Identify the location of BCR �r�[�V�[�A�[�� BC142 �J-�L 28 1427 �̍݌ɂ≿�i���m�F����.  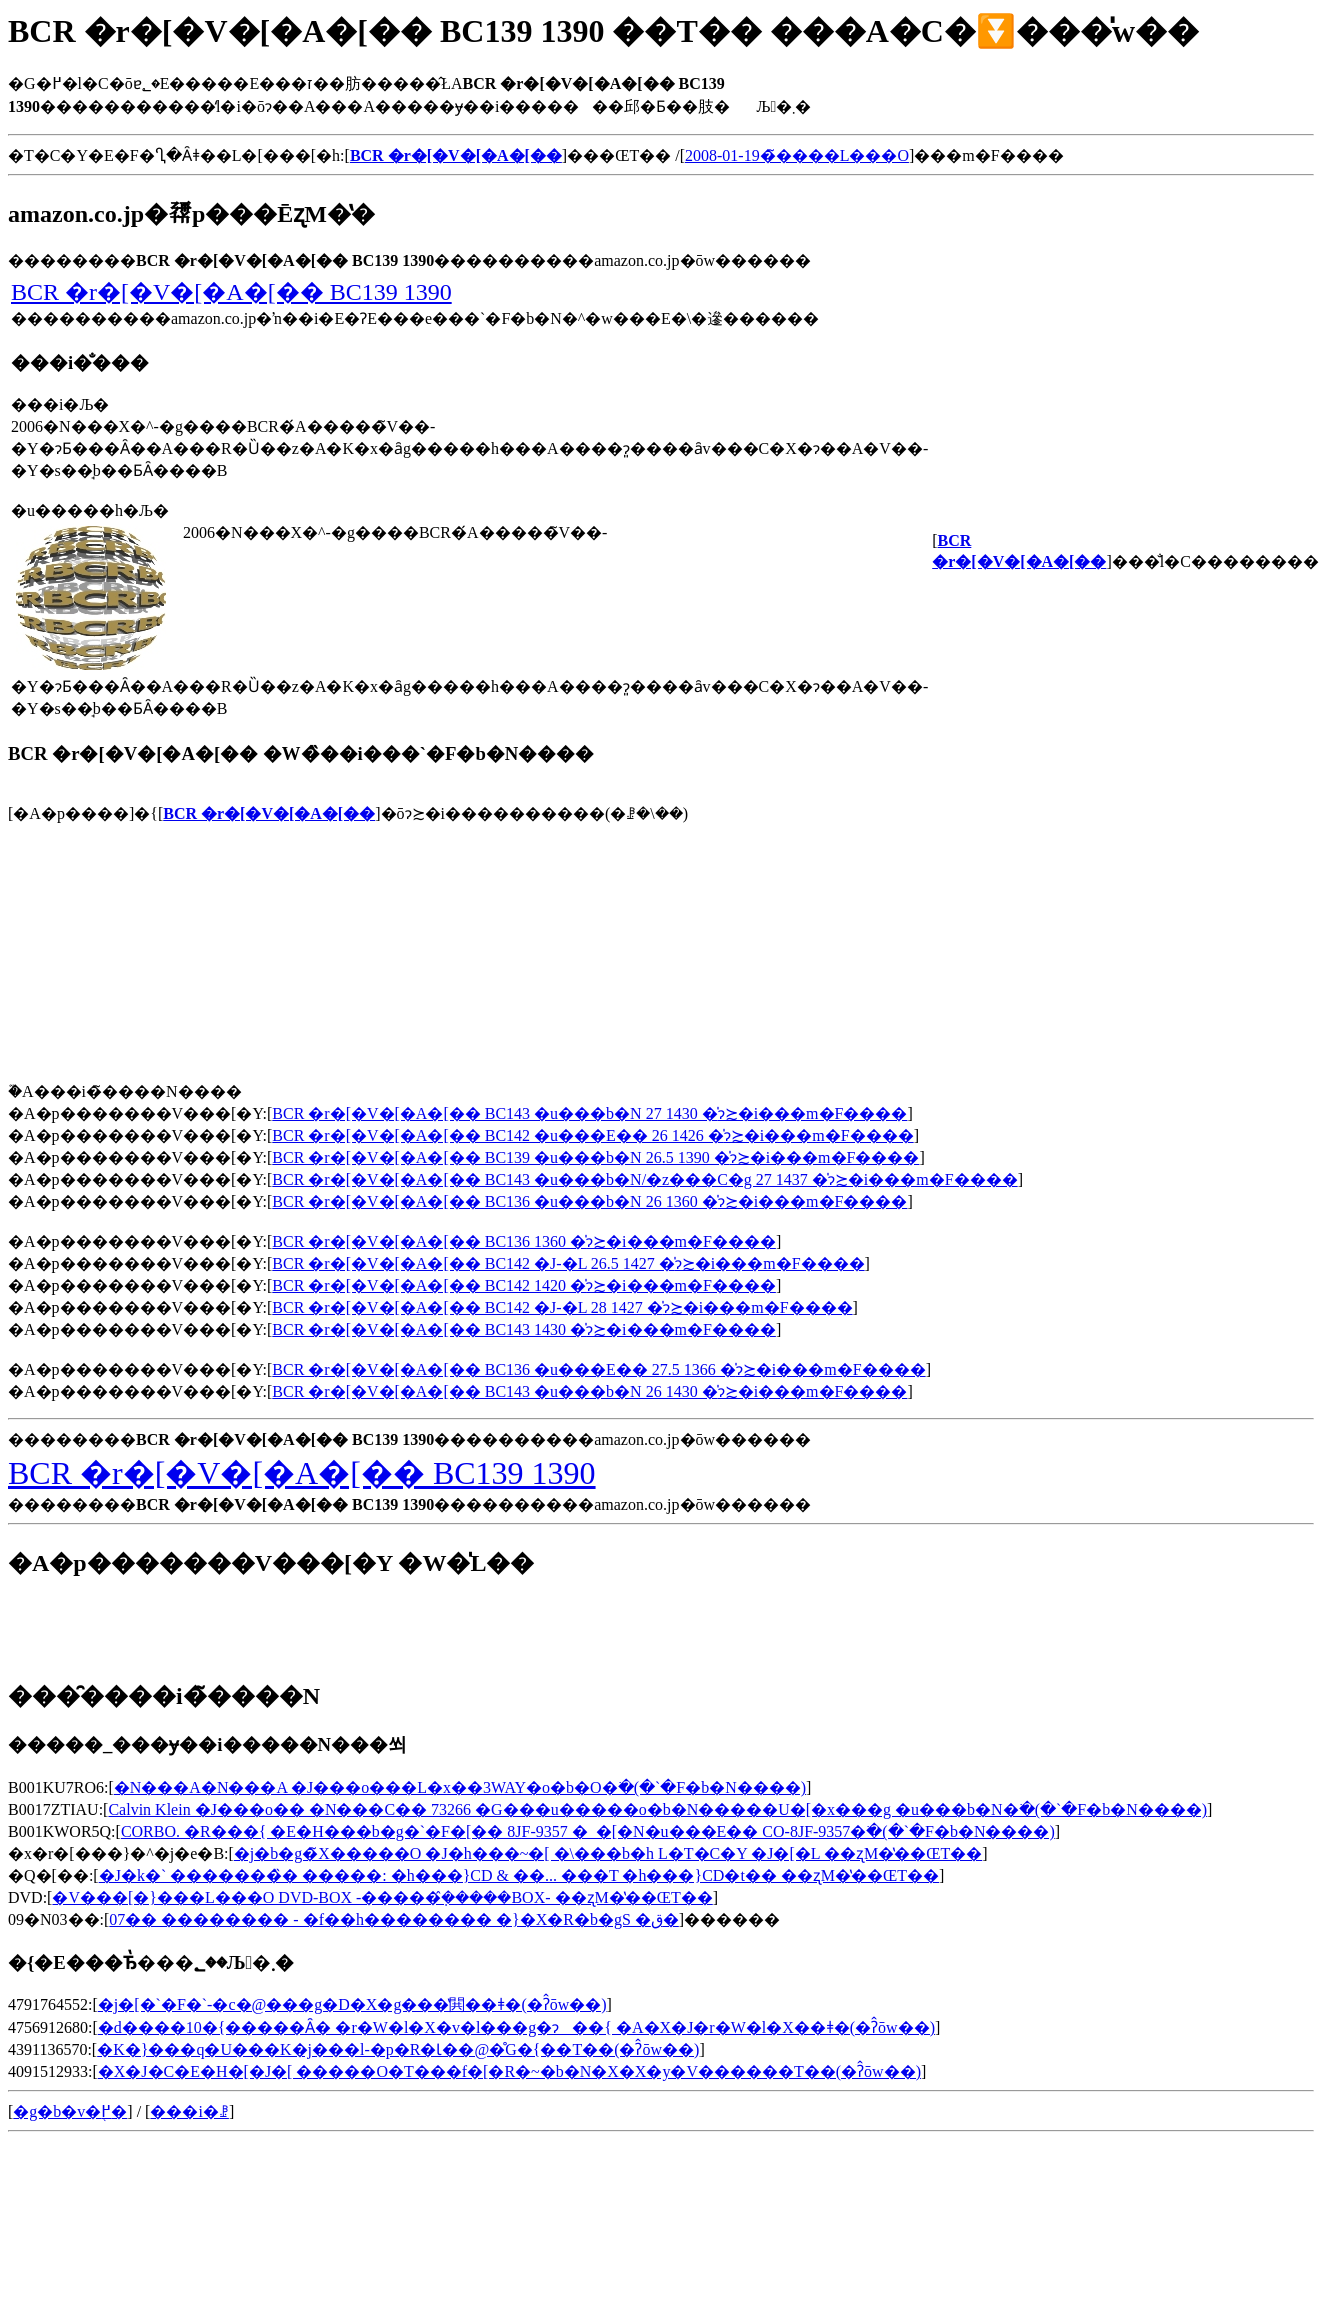
(562, 1307).